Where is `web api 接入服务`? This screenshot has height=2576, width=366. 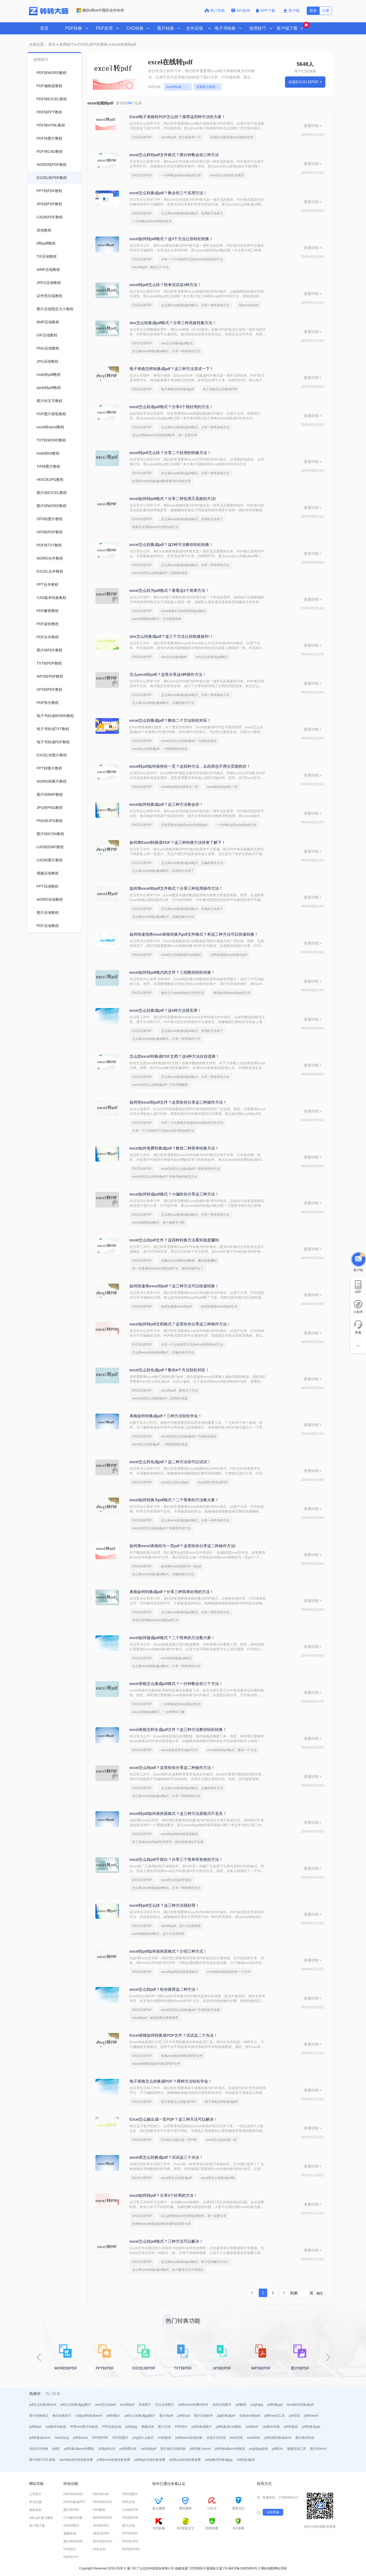
web api 接入服务 is located at coordinates (41, 2518).